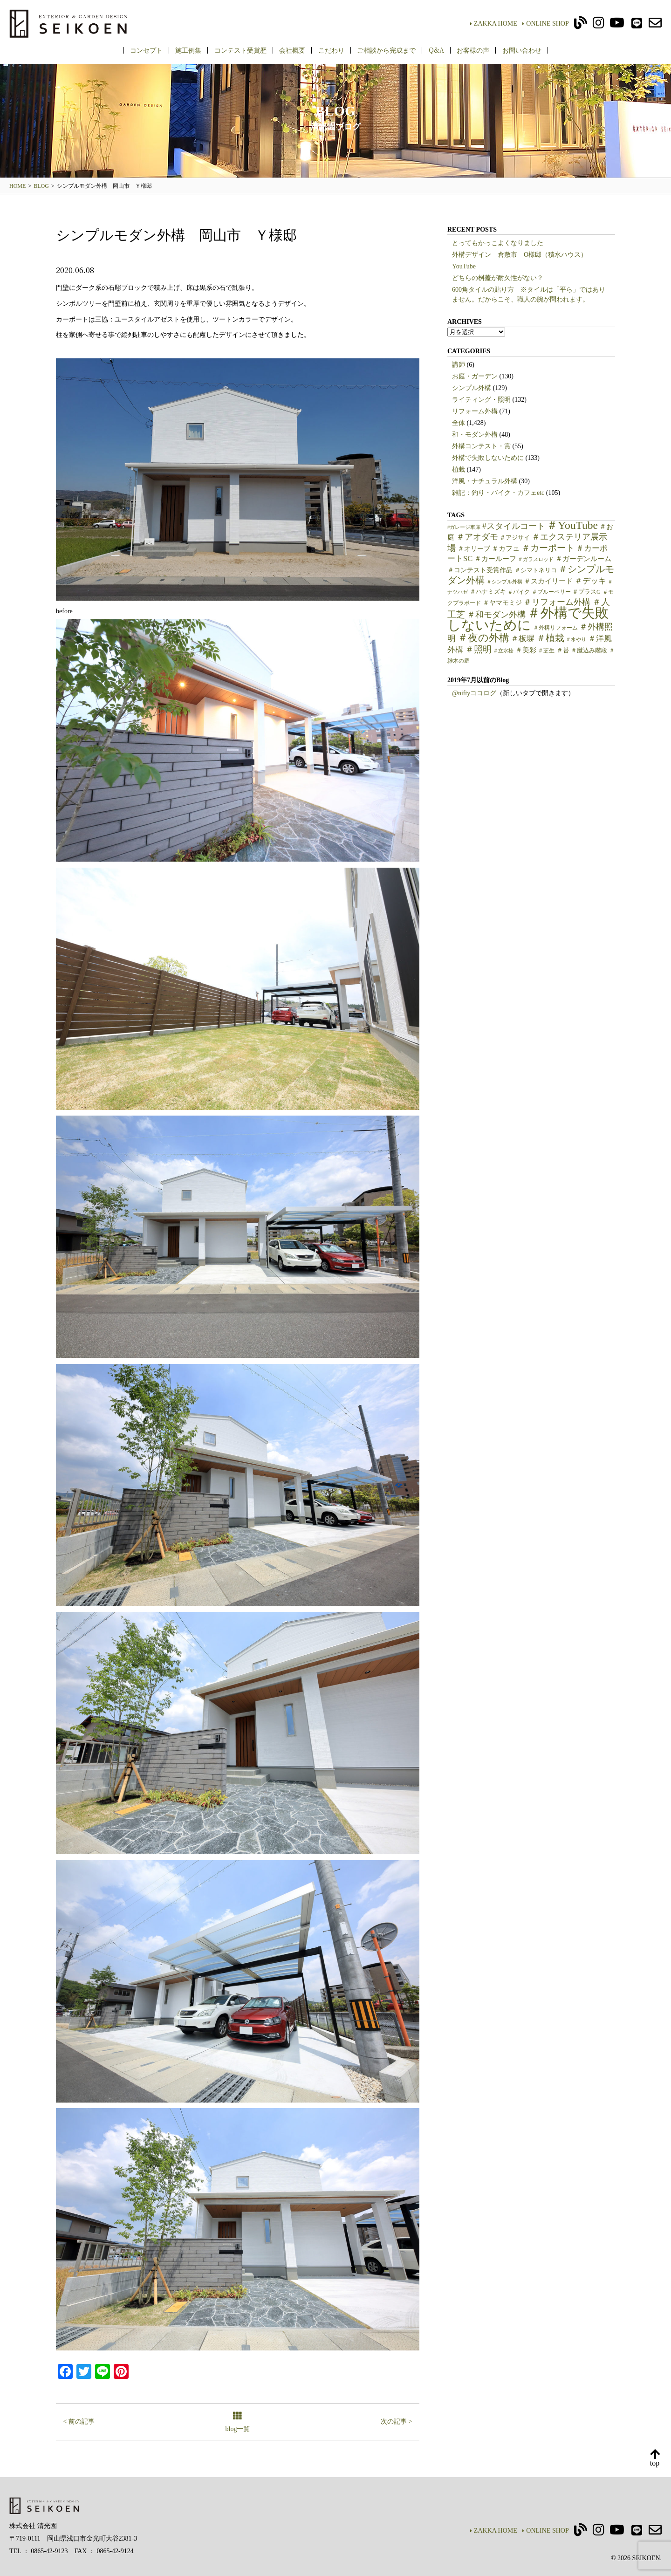  Describe the element at coordinates (562, 650) in the screenshot. I see `＃苔 [＃苔 (7個の項目)]` at that location.